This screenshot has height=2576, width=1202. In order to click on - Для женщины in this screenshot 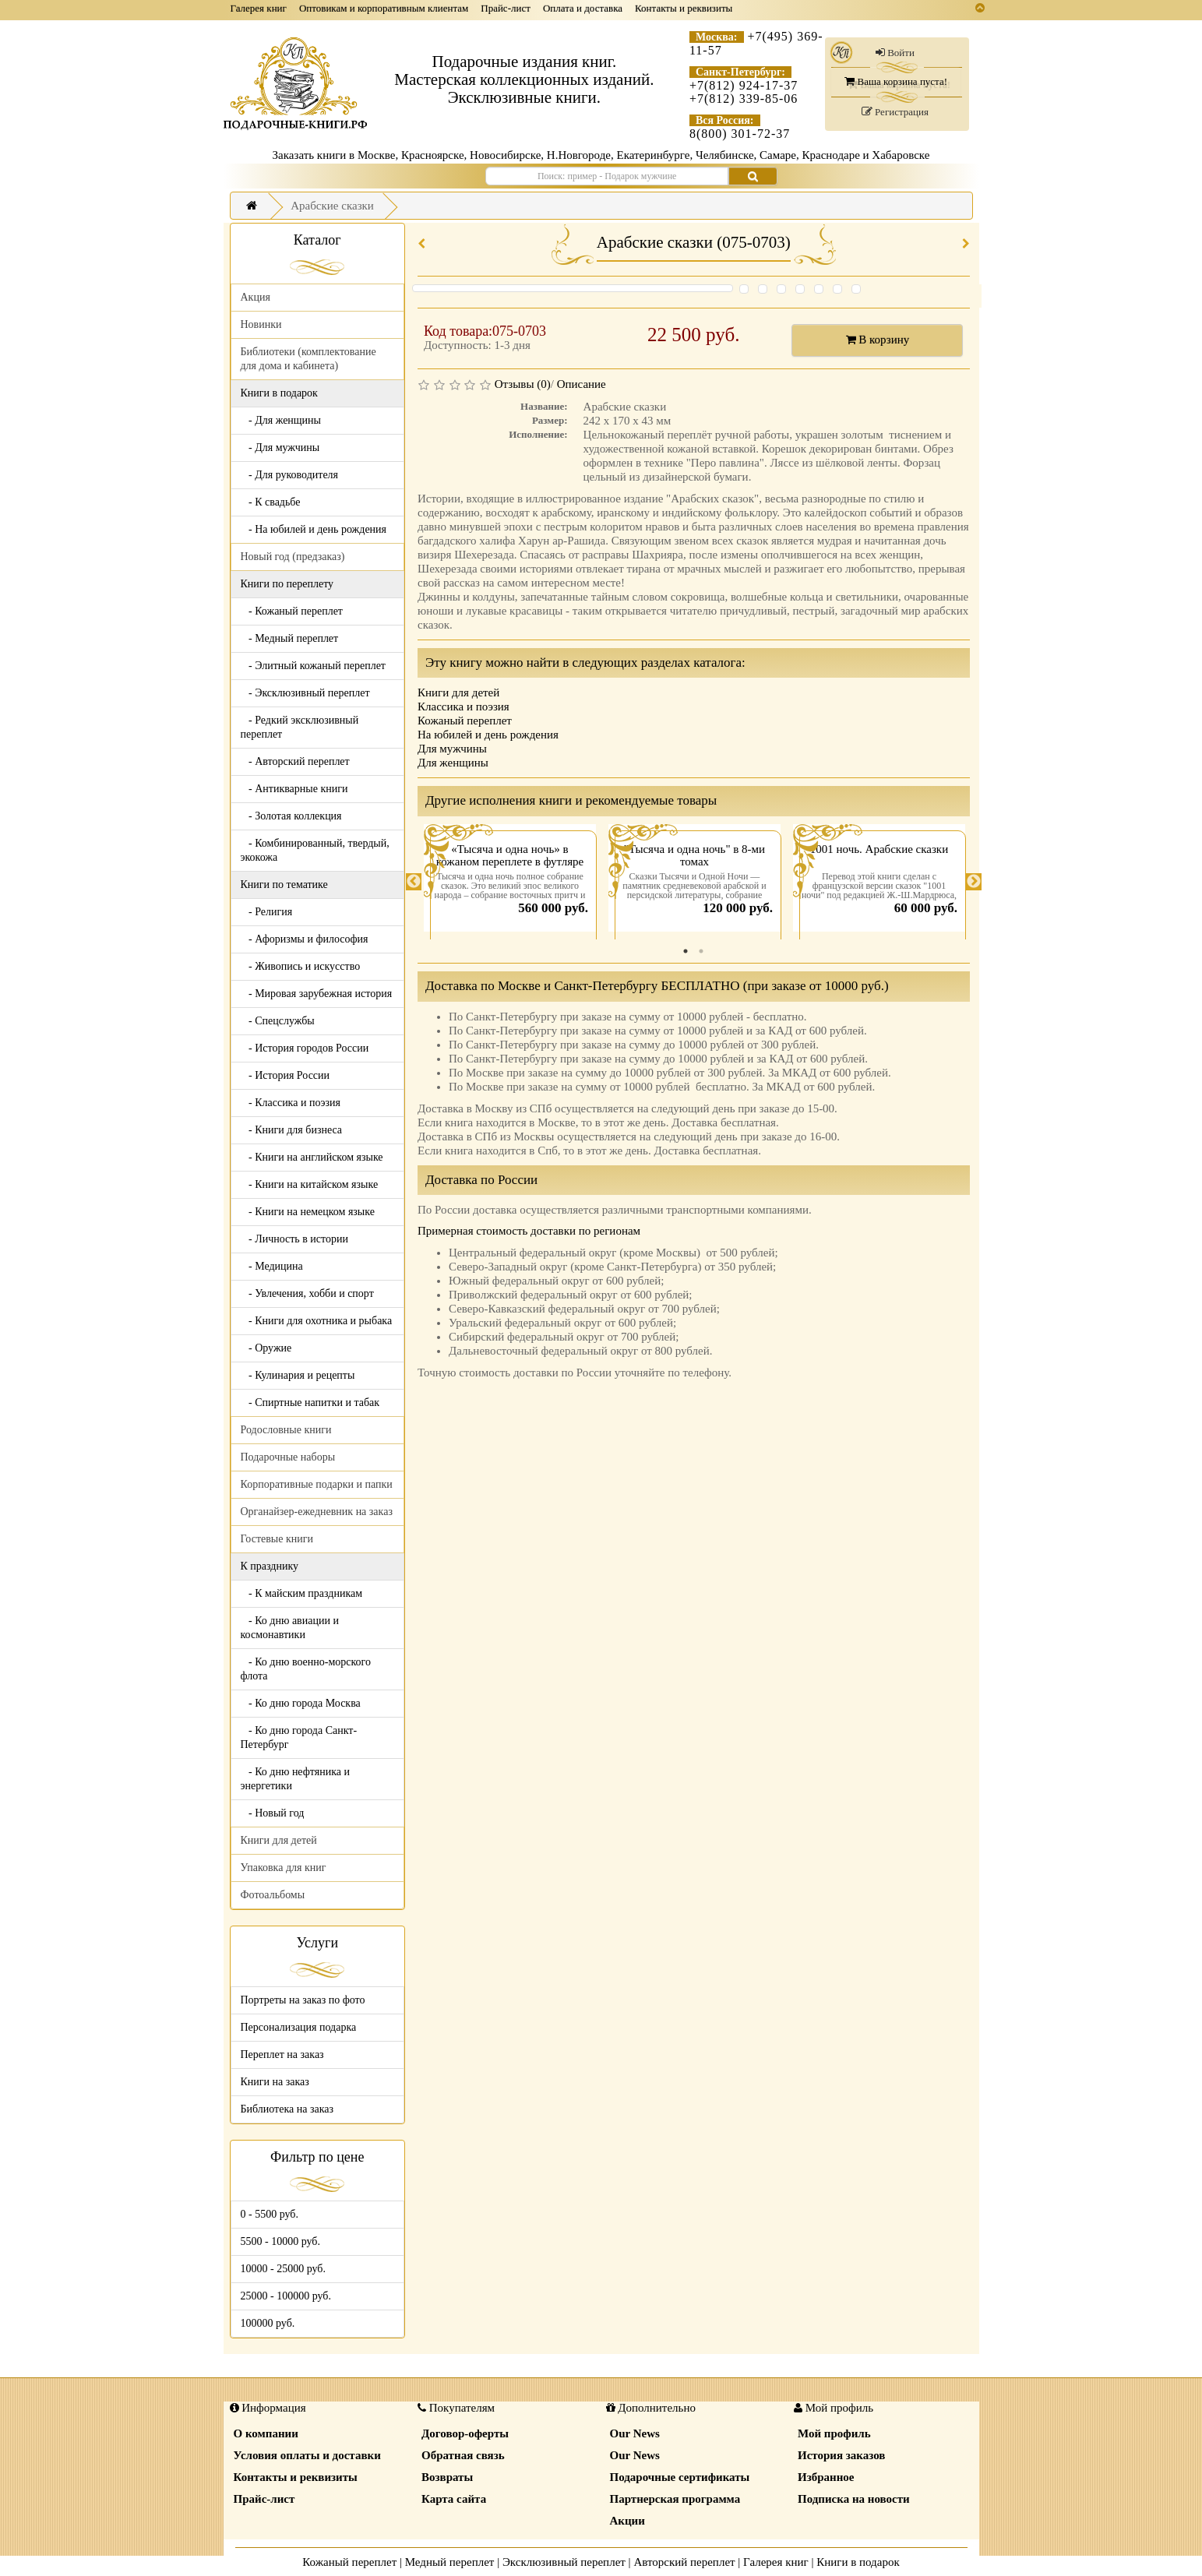, I will do `click(281, 420)`.